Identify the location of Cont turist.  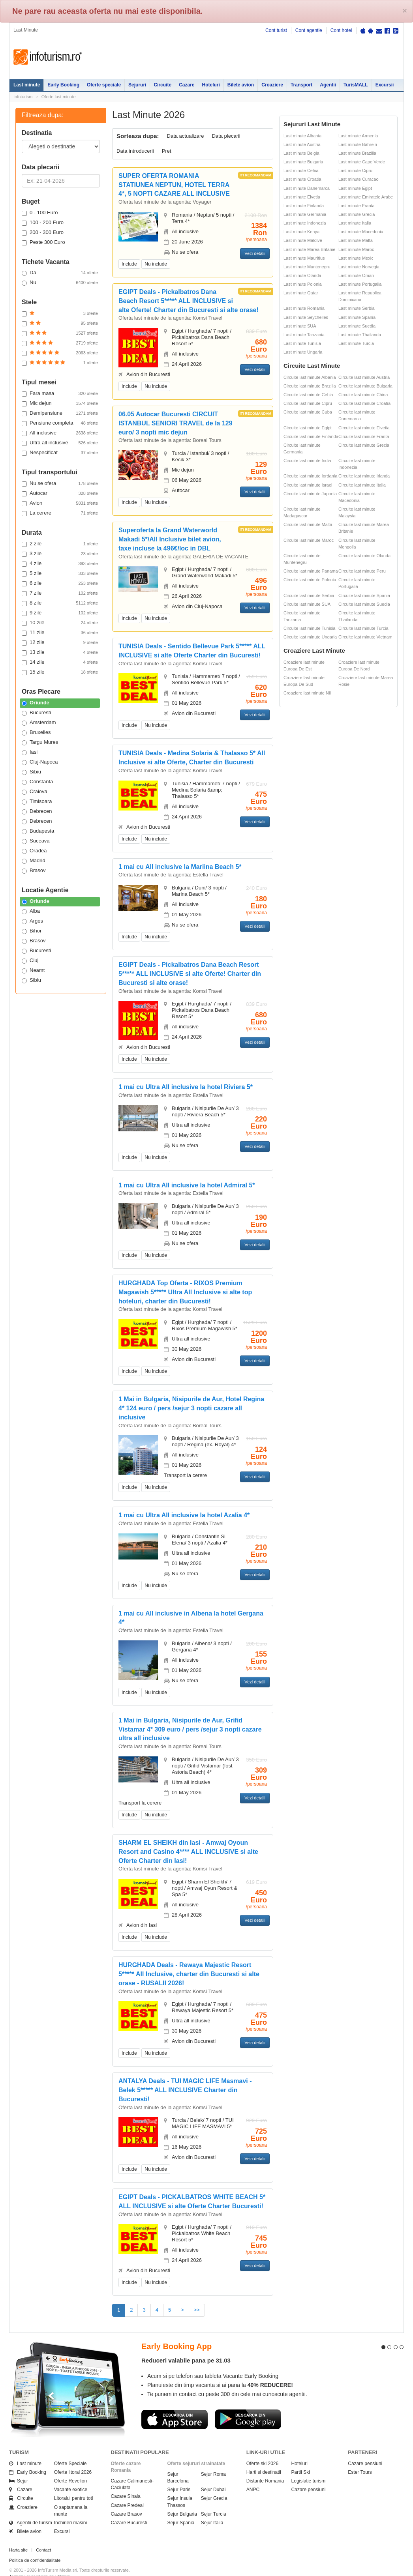
(276, 30).